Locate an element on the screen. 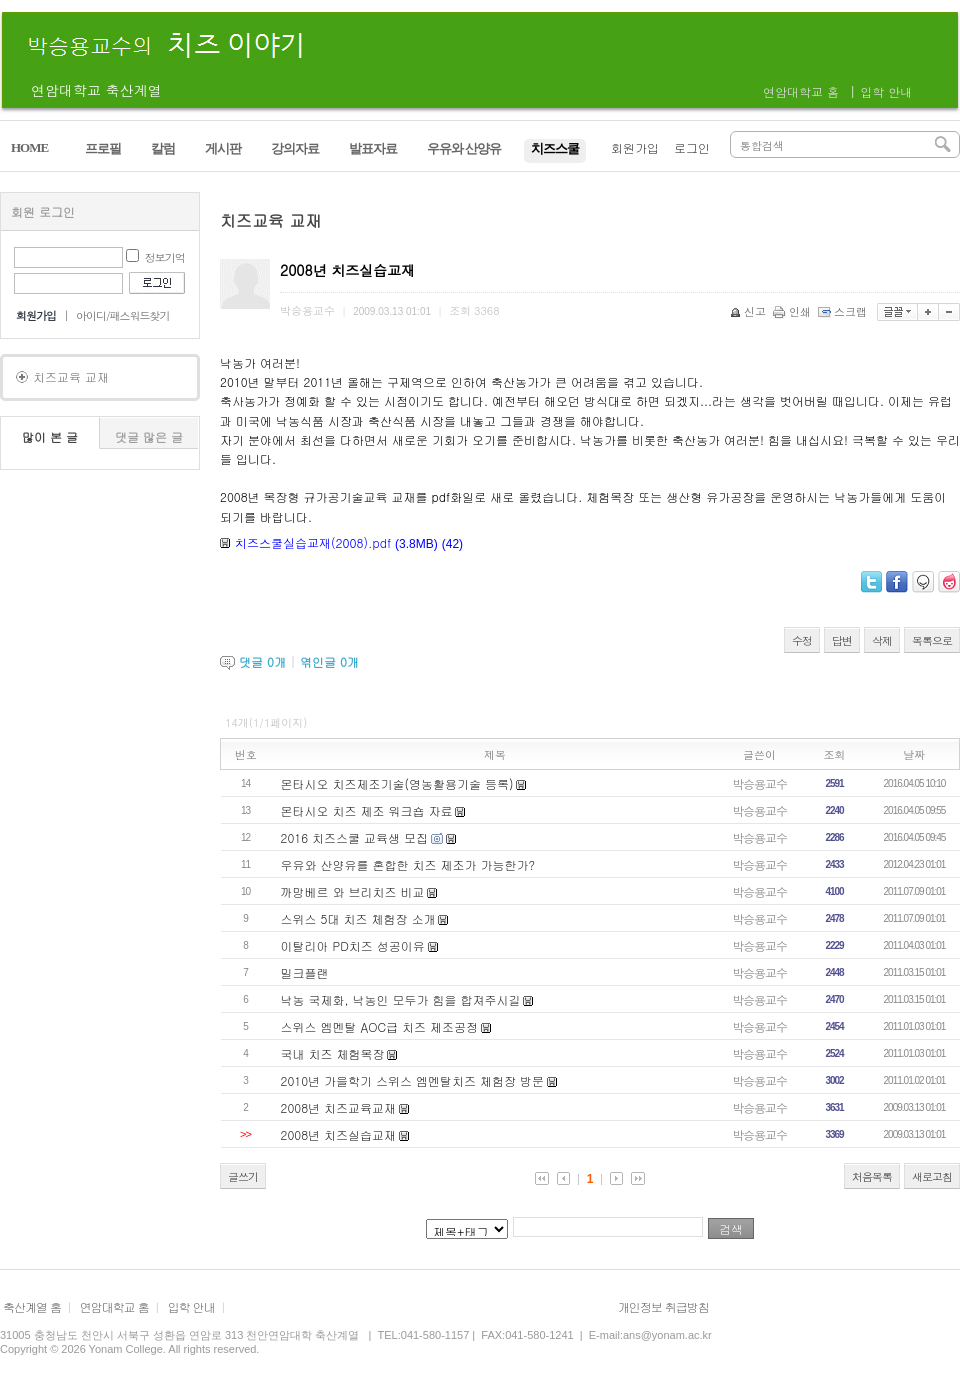 The width and height of the screenshot is (960, 1375). 치즈교육 교재 is located at coordinates (71, 376).